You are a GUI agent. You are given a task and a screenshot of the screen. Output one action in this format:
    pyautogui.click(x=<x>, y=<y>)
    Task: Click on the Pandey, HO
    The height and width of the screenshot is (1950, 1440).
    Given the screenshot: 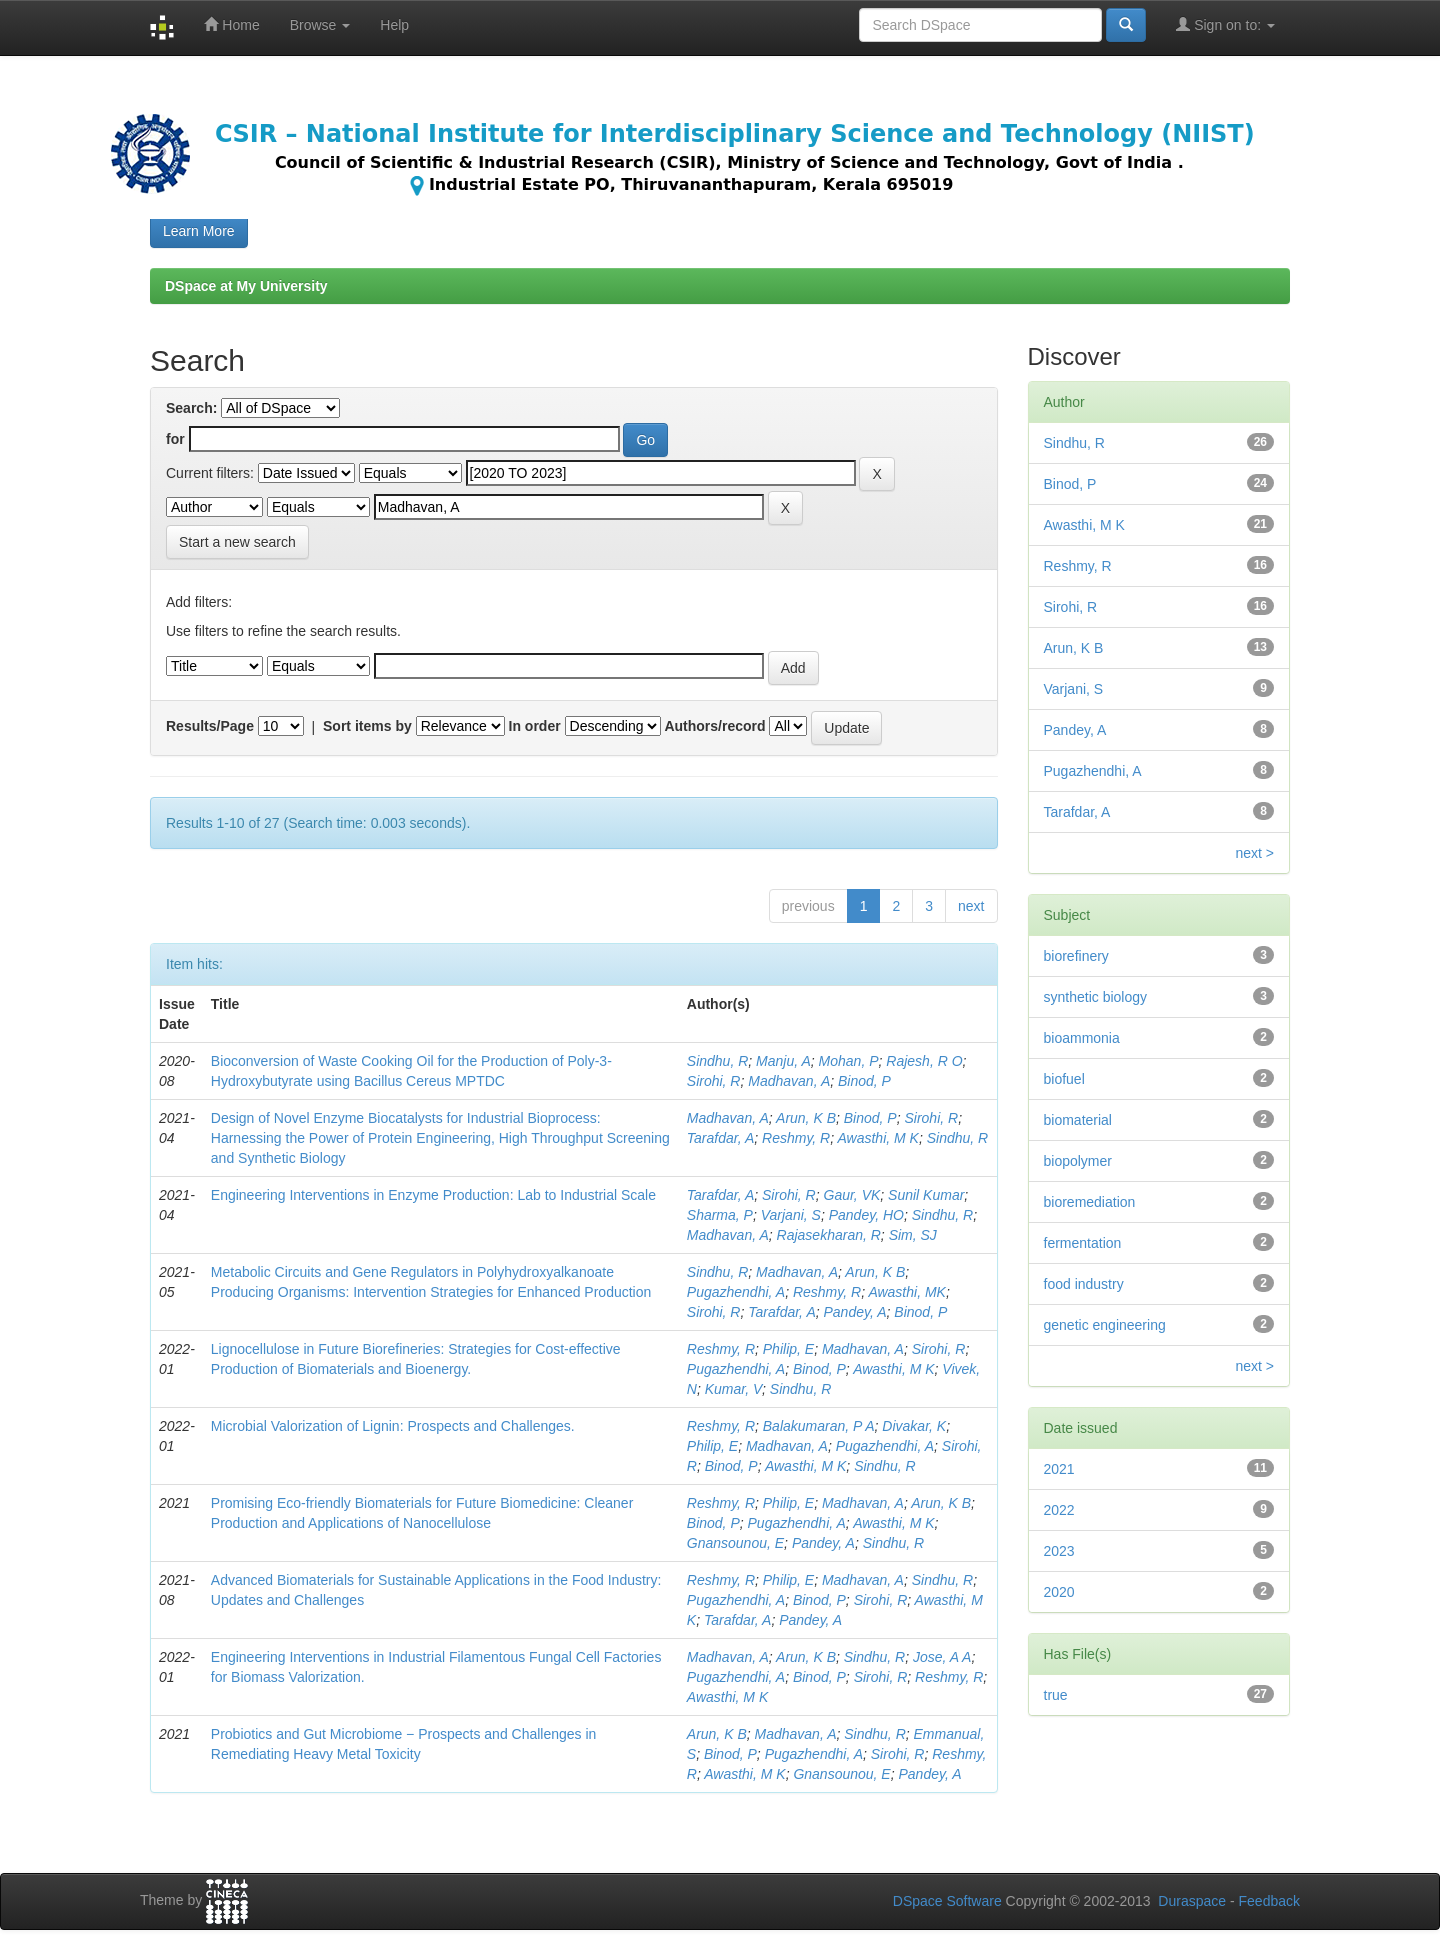 What is the action you would take?
    pyautogui.click(x=866, y=1215)
    